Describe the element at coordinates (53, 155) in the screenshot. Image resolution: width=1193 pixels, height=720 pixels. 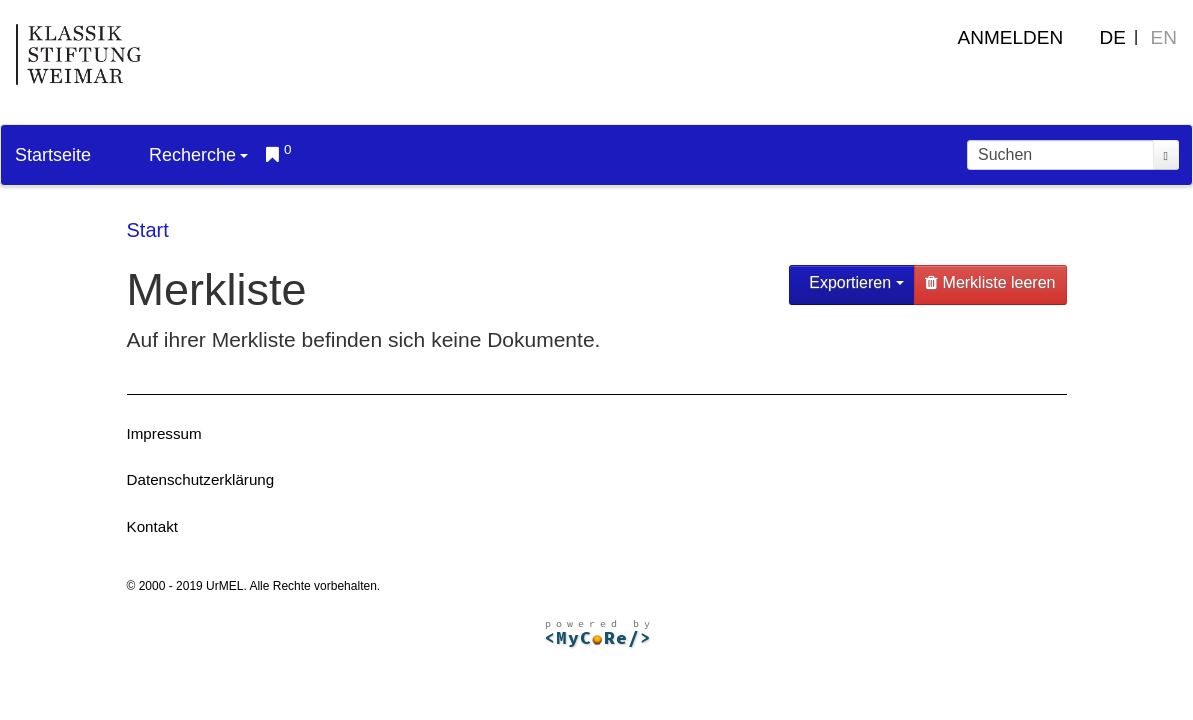
I see `Startseite` at that location.